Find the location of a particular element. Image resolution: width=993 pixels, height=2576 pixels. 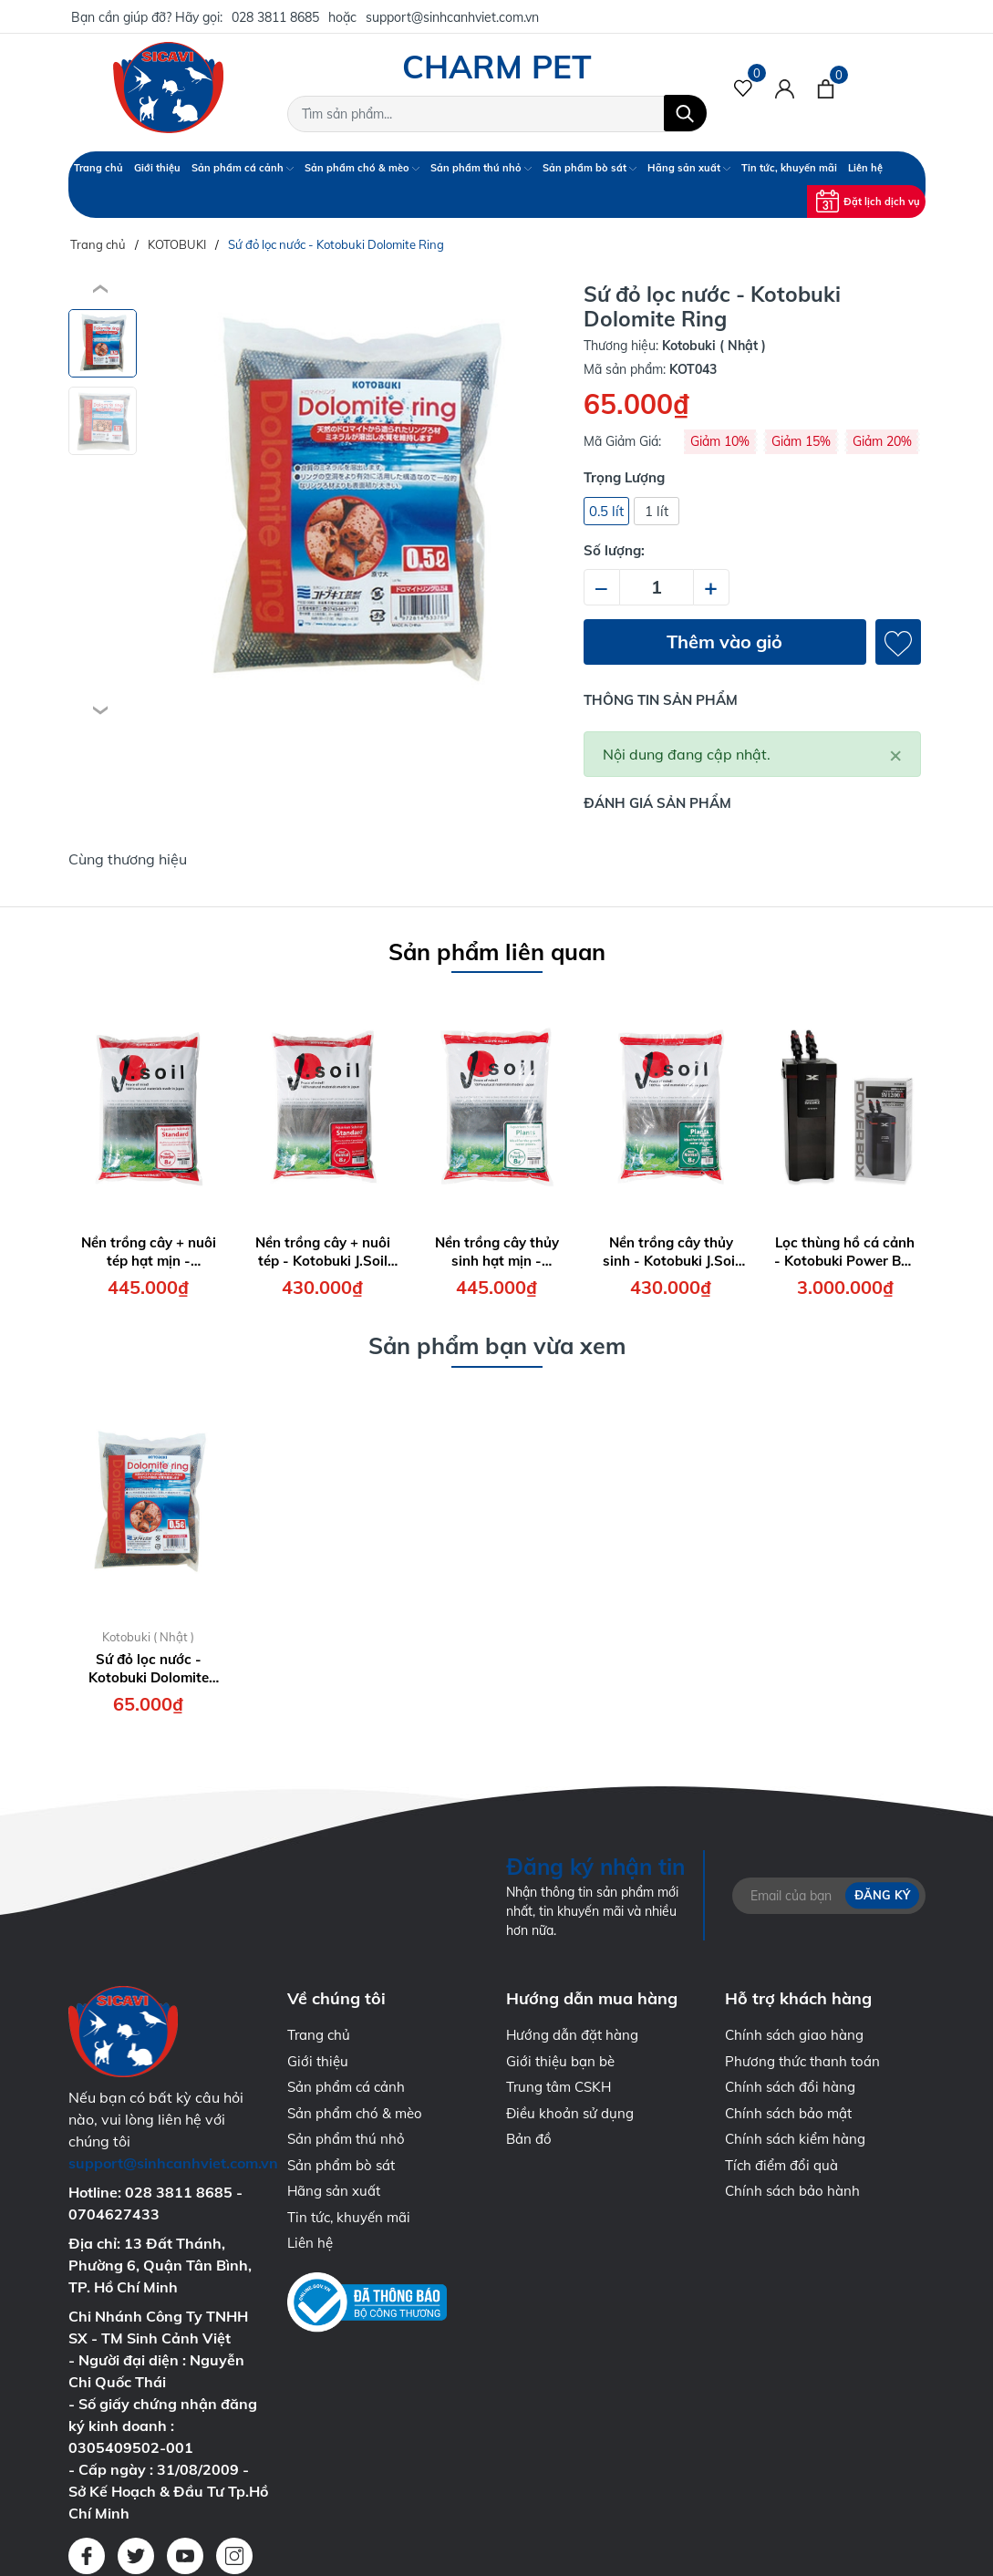

Chính sách giao hàng is located at coordinates (794, 2034).